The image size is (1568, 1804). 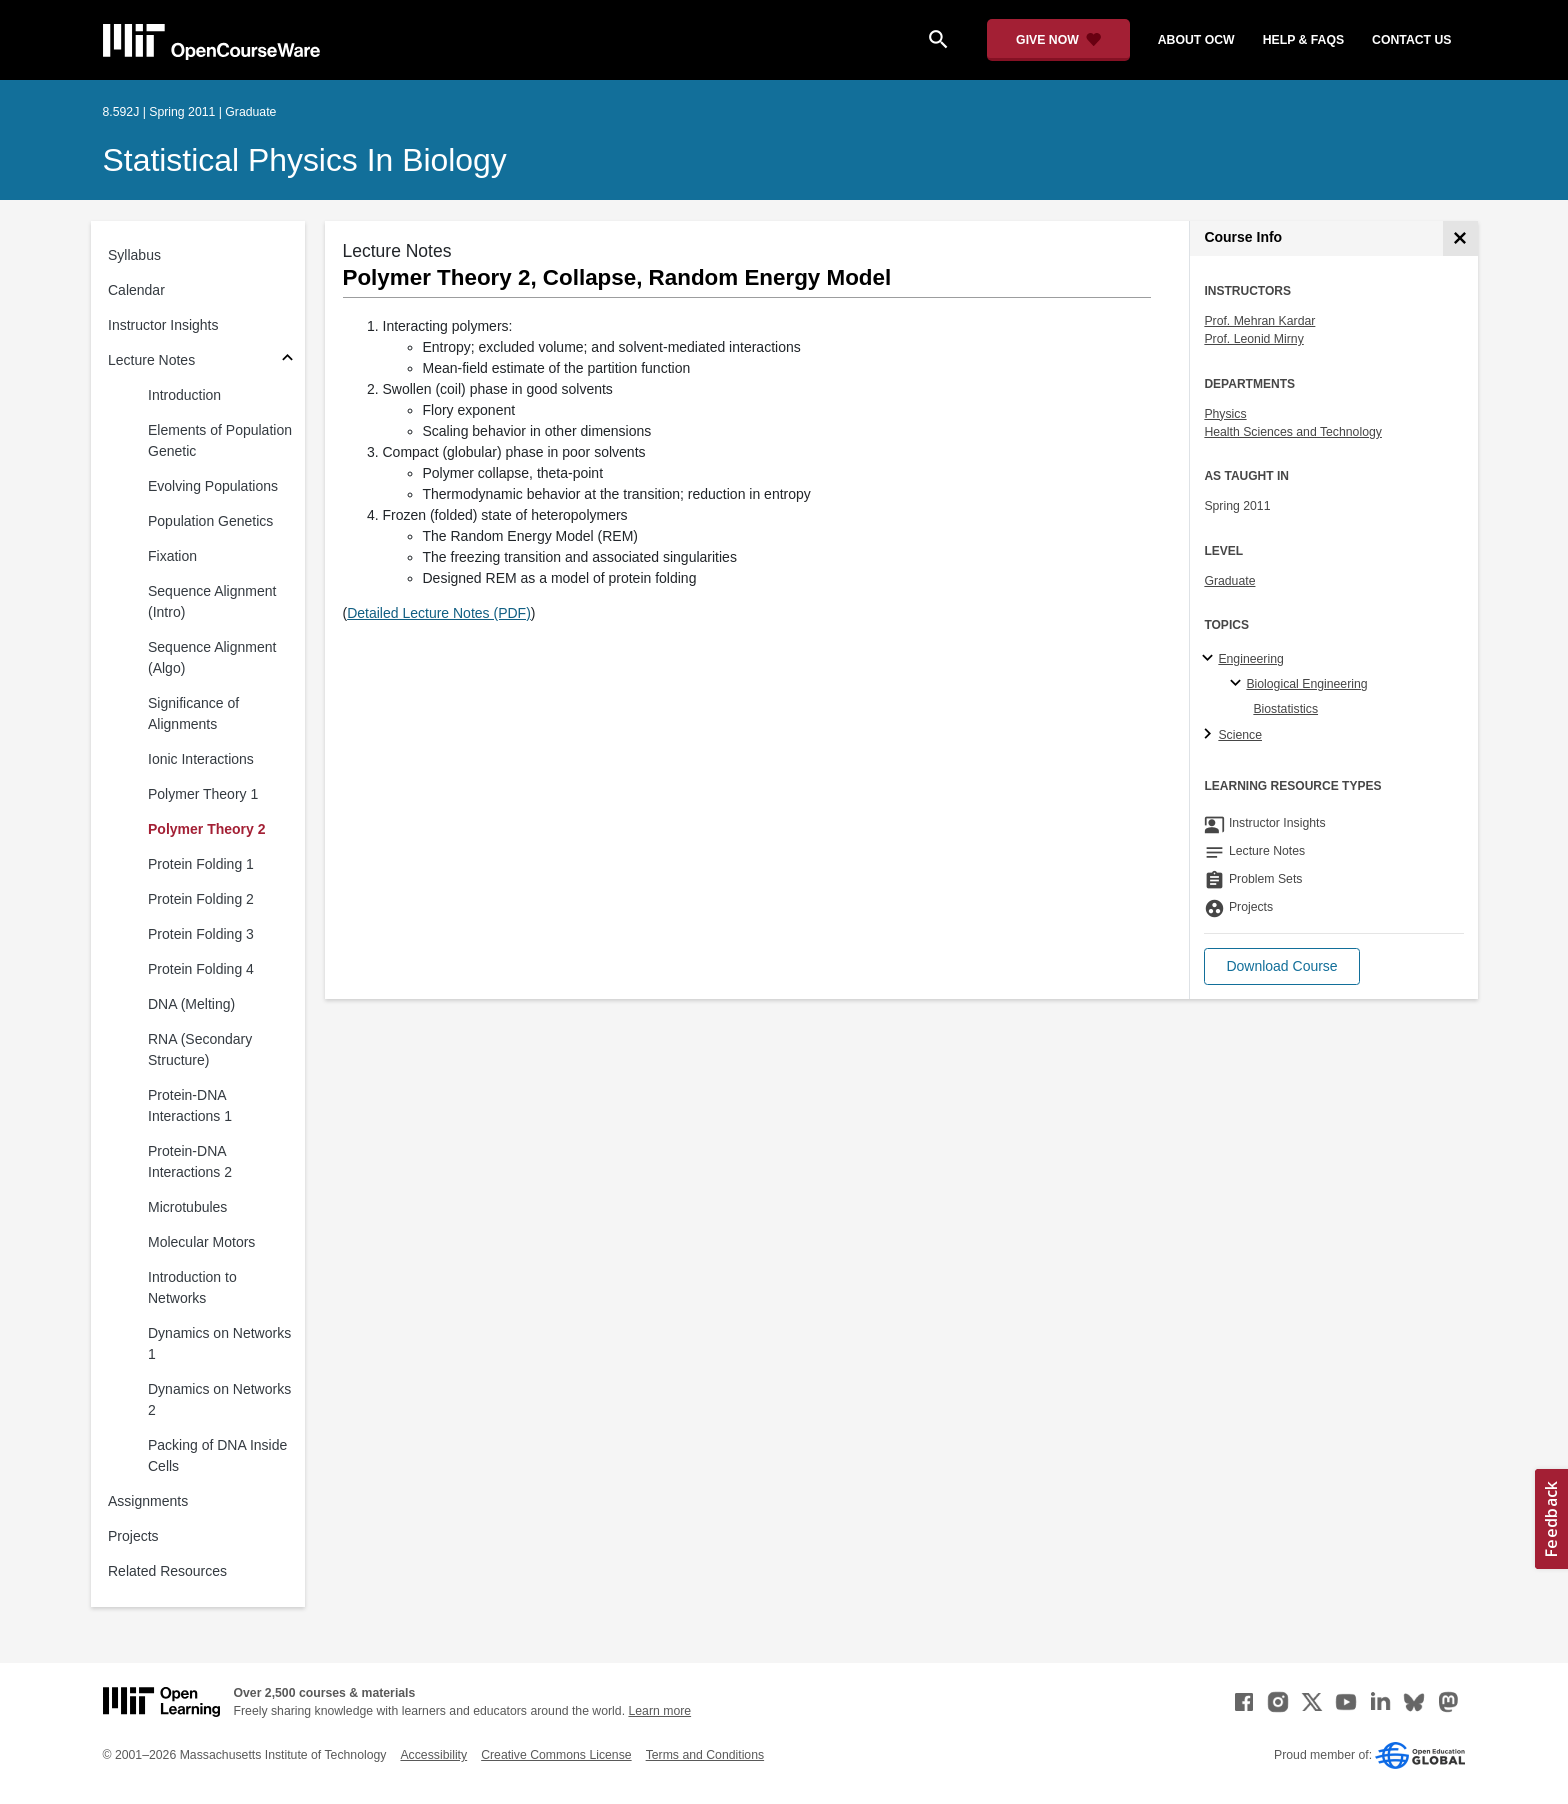 I want to click on Introduction to Networks, so click(x=192, y=1287).